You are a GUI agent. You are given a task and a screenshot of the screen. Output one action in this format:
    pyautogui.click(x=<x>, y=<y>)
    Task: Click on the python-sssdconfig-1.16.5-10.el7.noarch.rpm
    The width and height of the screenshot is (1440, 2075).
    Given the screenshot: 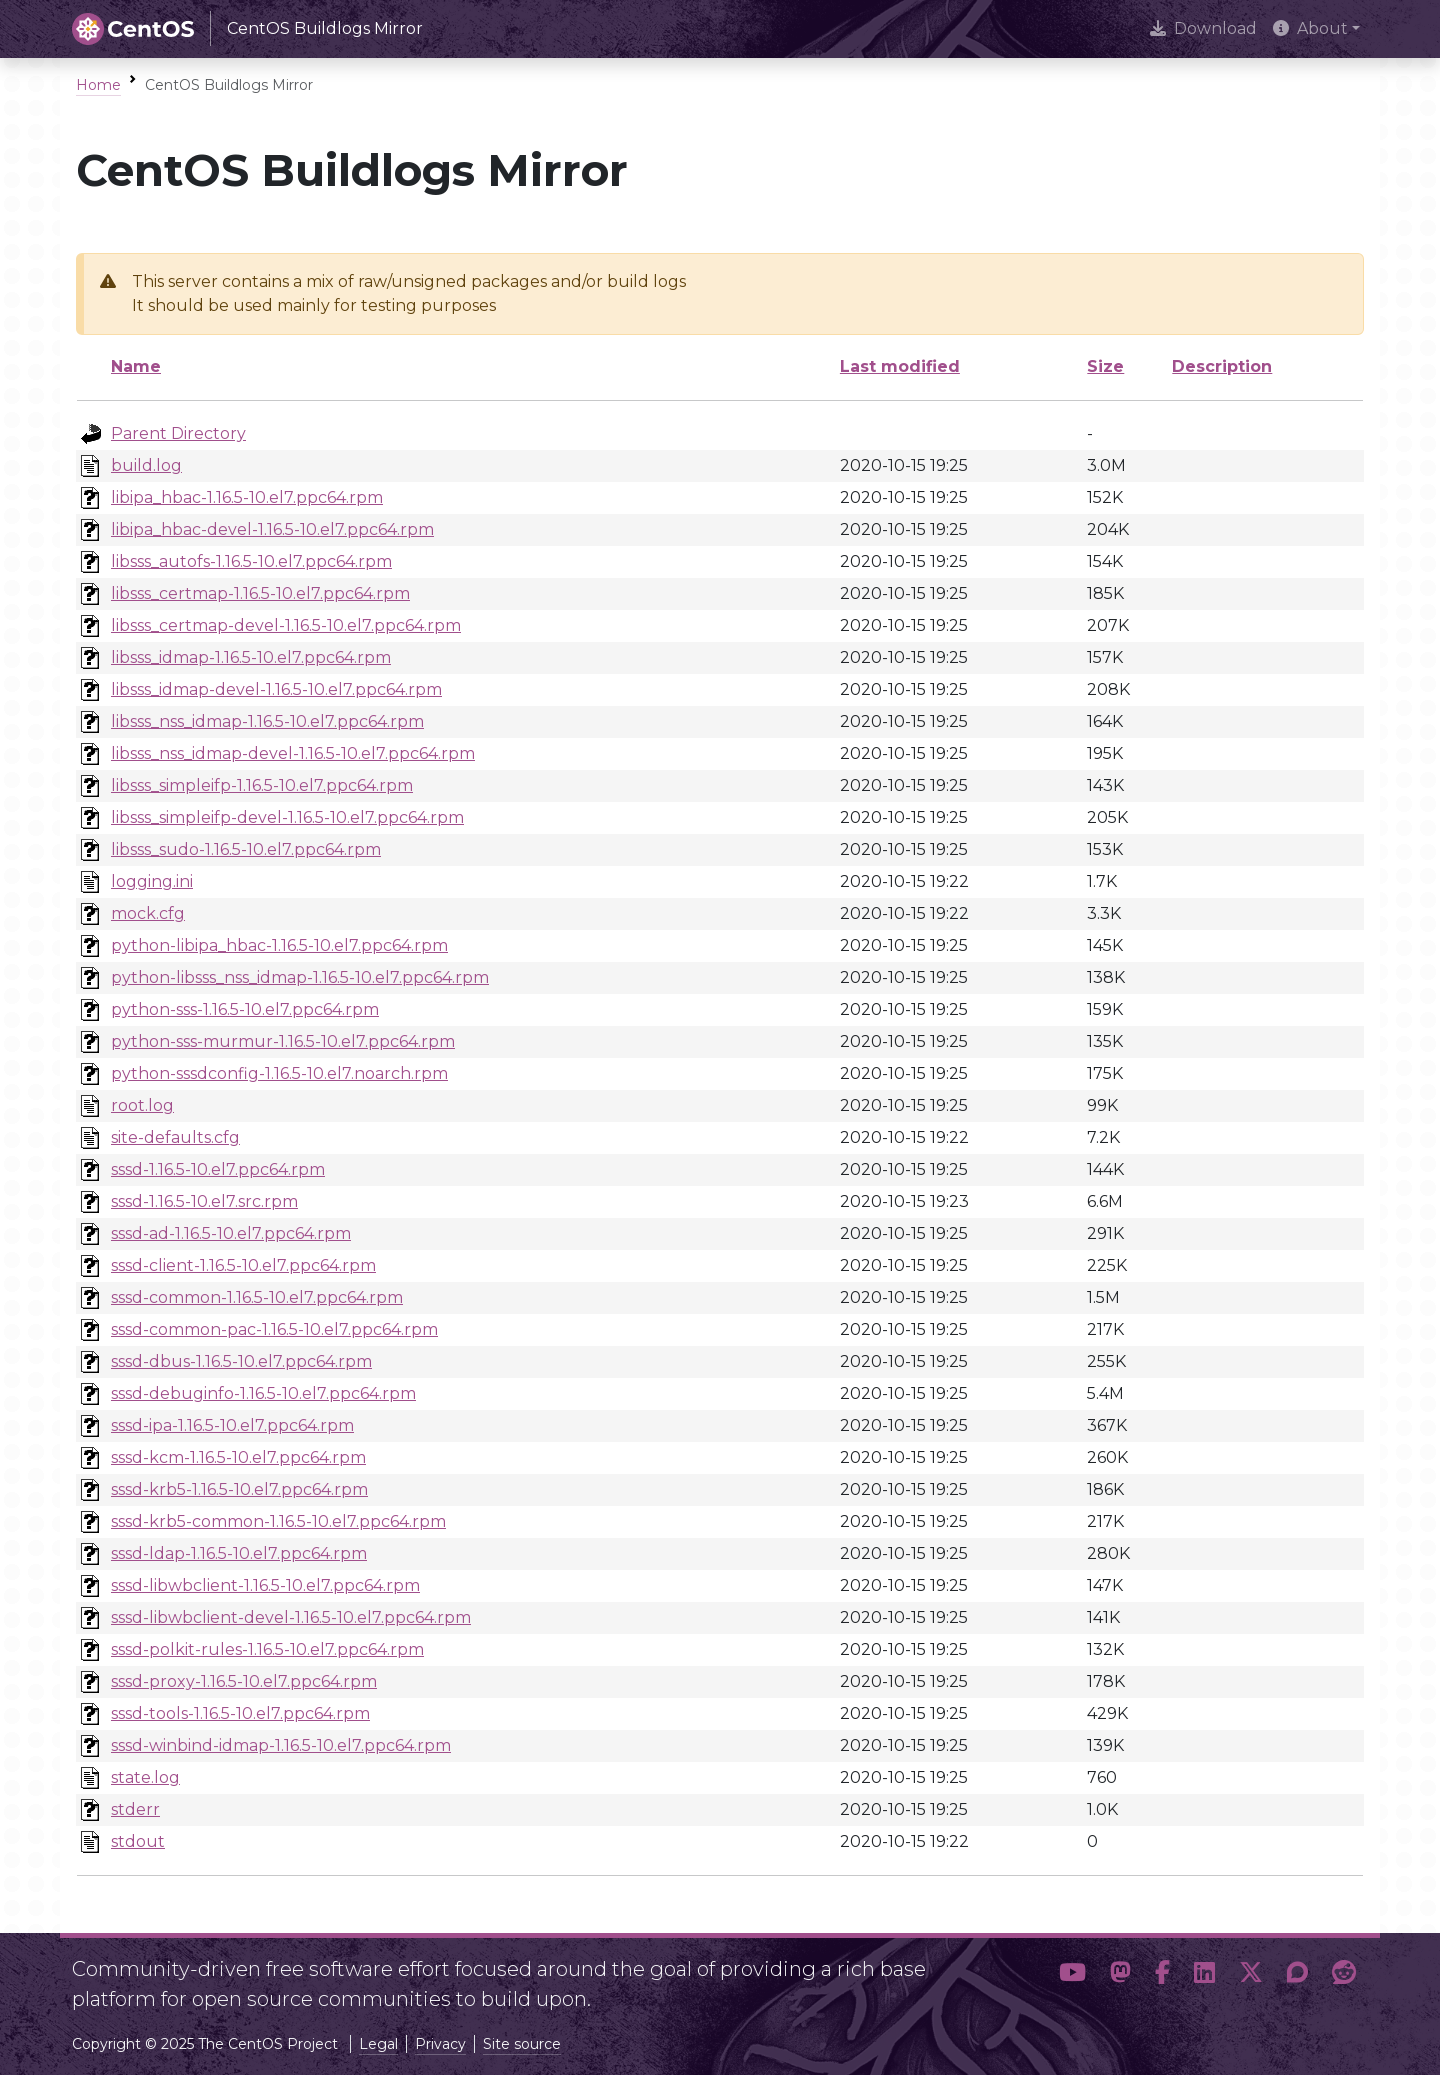 What is the action you would take?
    pyautogui.click(x=279, y=1073)
    